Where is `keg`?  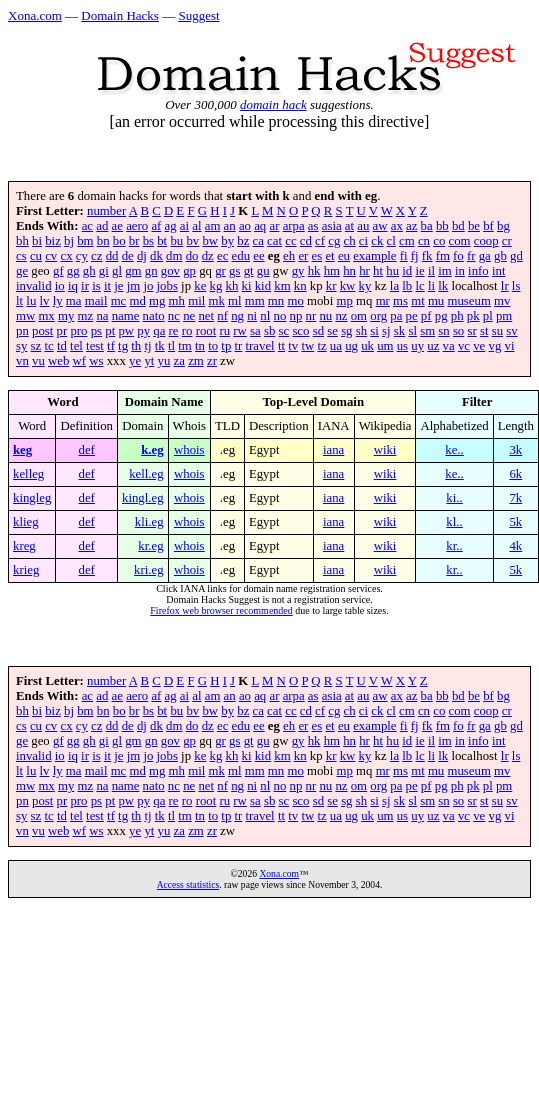
keg is located at coordinates (22, 450).